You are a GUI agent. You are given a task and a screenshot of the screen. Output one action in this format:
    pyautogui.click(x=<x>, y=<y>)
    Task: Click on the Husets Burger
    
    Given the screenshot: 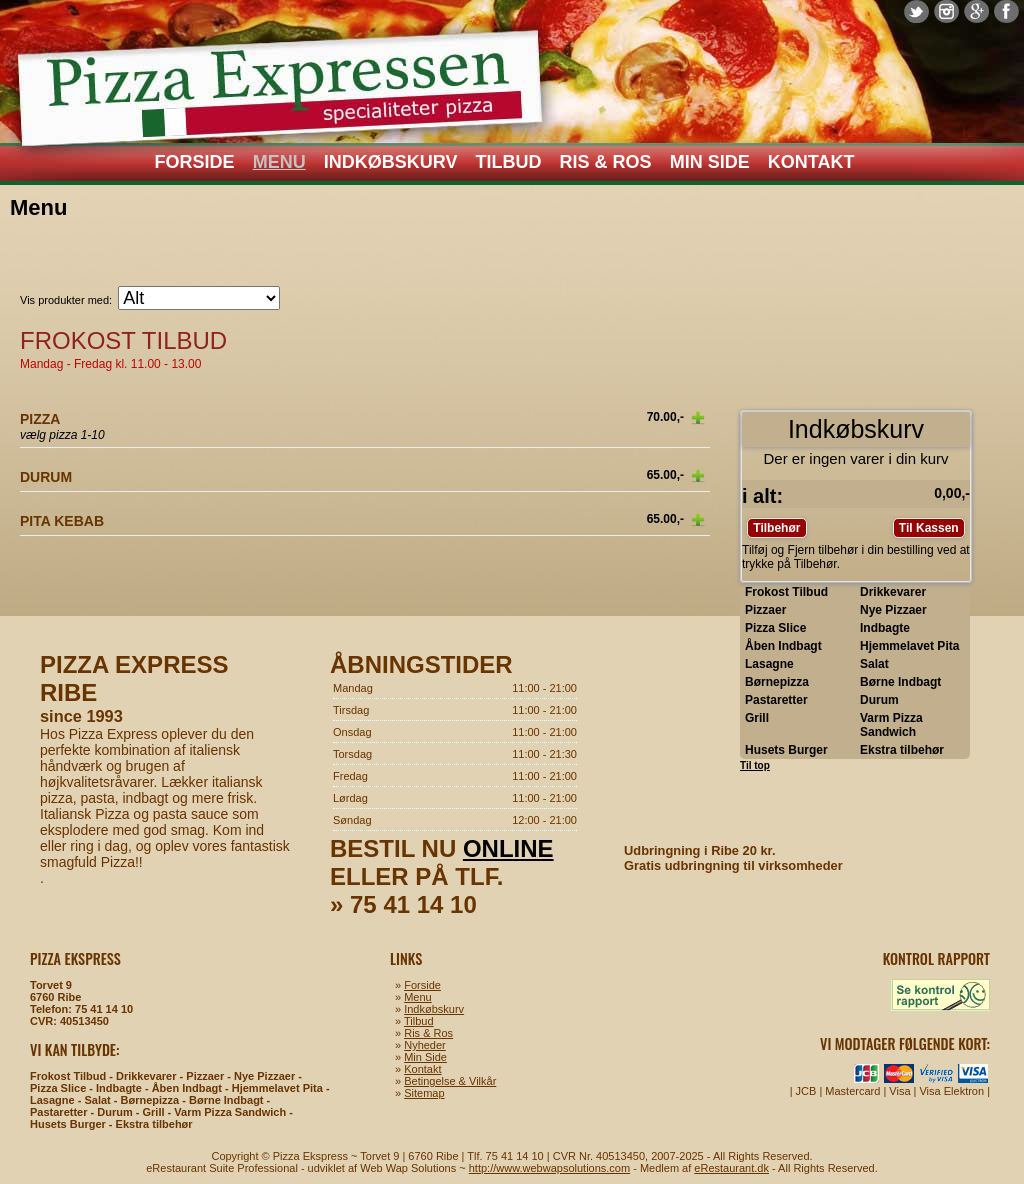 What is the action you would take?
    pyautogui.click(x=786, y=750)
    